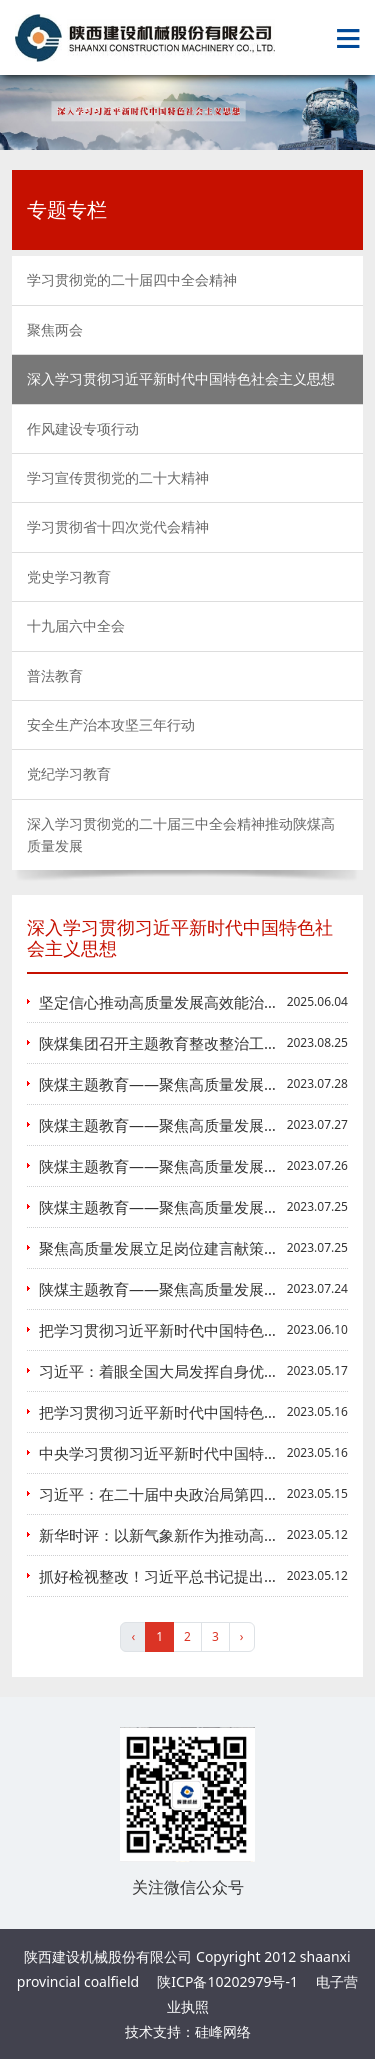 Image resolution: width=375 pixels, height=2059 pixels. Describe the element at coordinates (242, 1636) in the screenshot. I see `› [pagination.next]` at that location.